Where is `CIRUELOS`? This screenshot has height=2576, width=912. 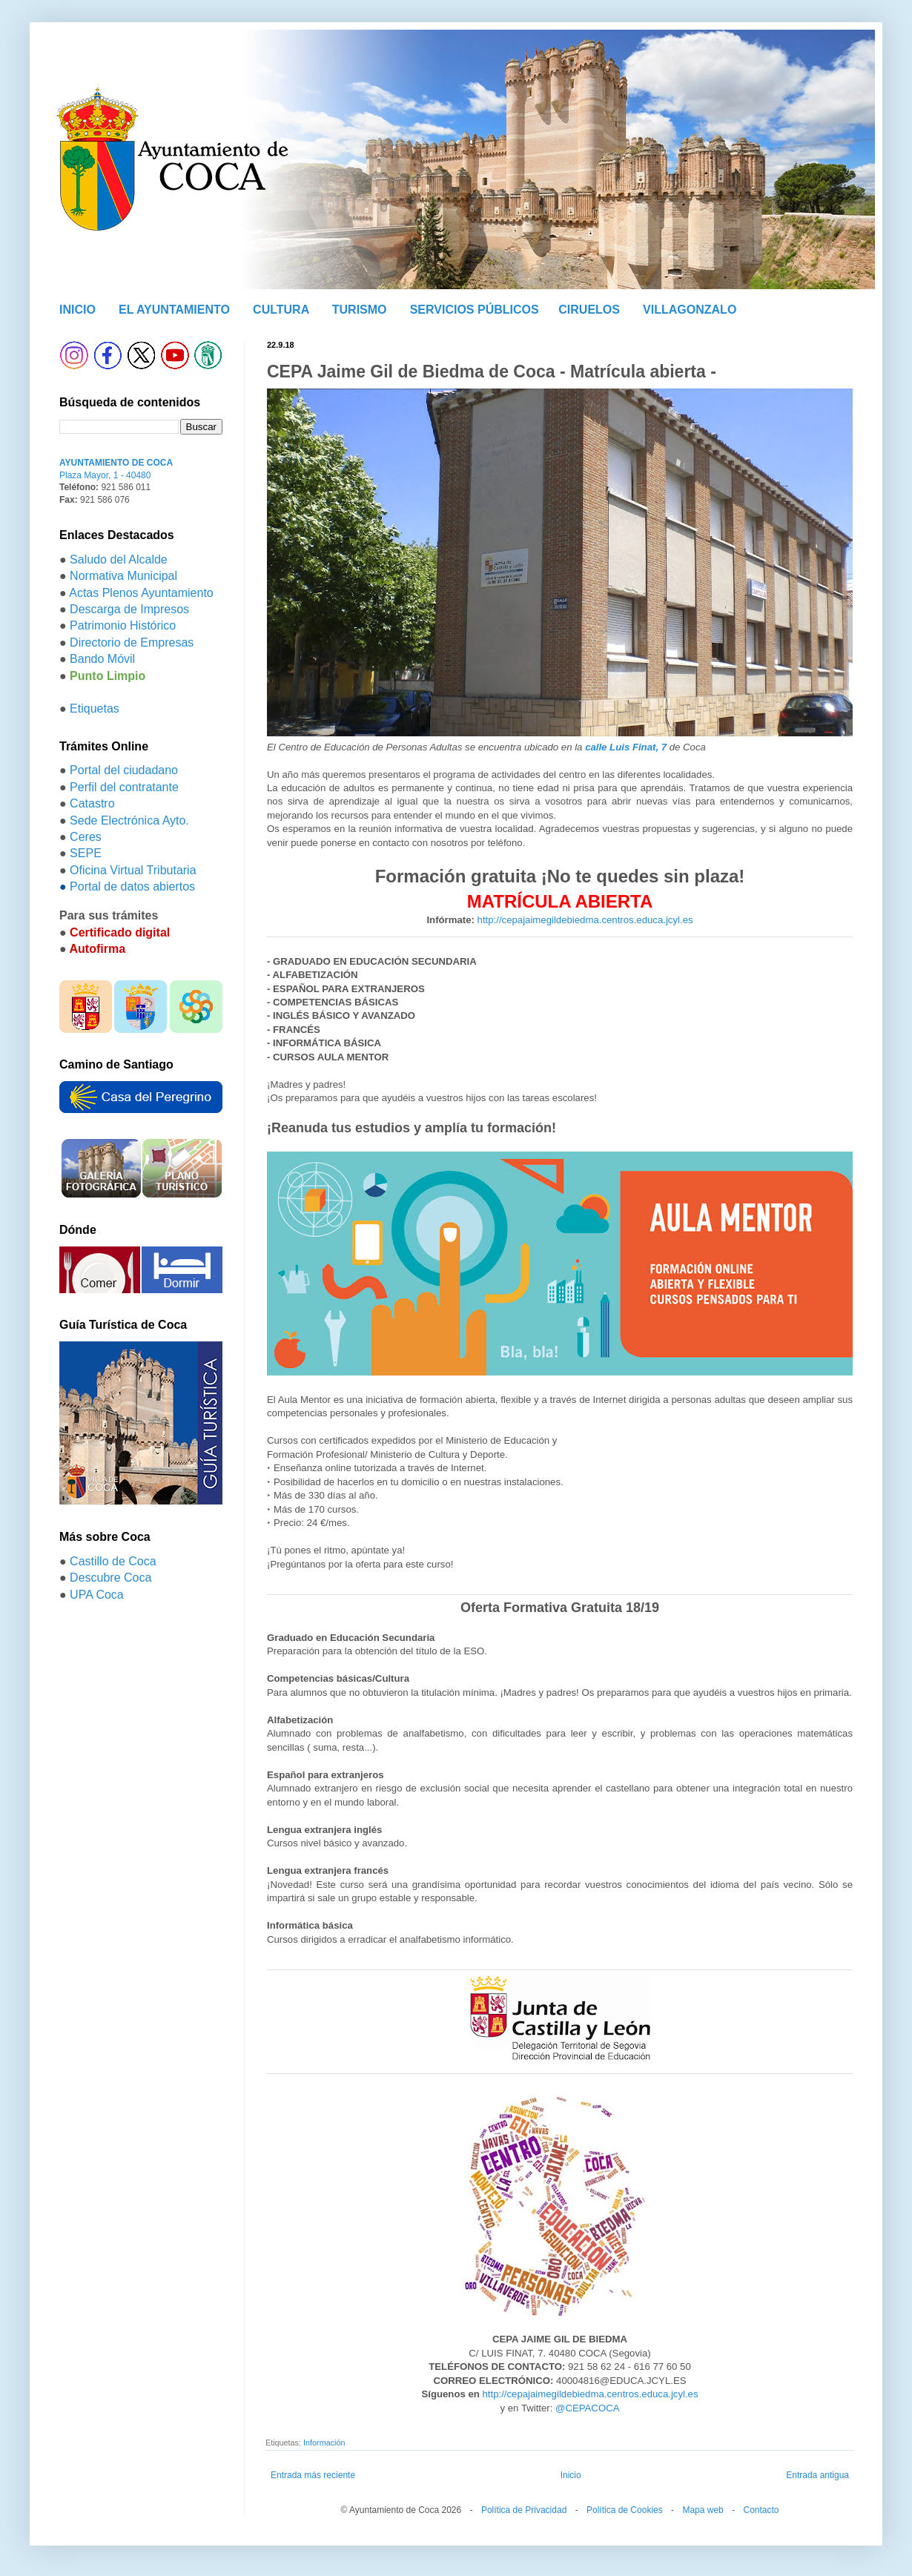
CIRUELOS is located at coordinates (589, 309).